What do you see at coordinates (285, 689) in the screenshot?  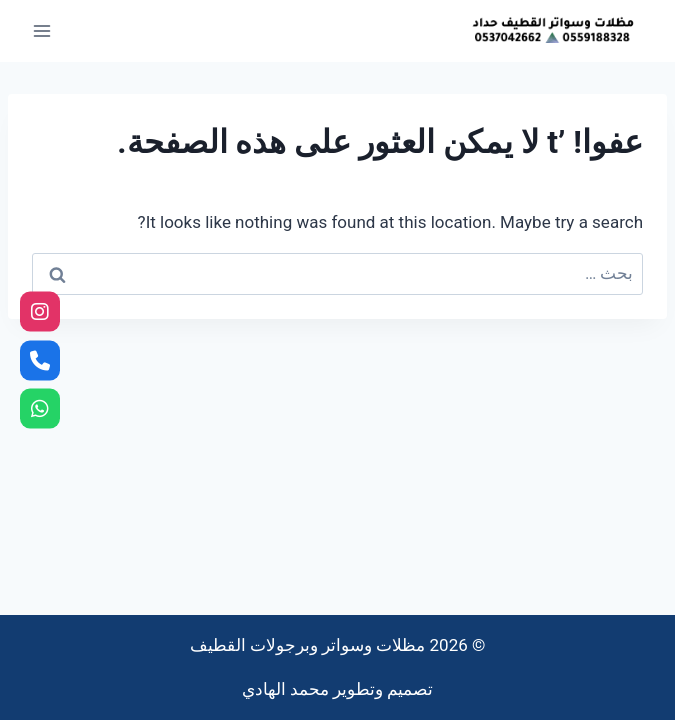 I see `محمد الهادي` at bounding box center [285, 689].